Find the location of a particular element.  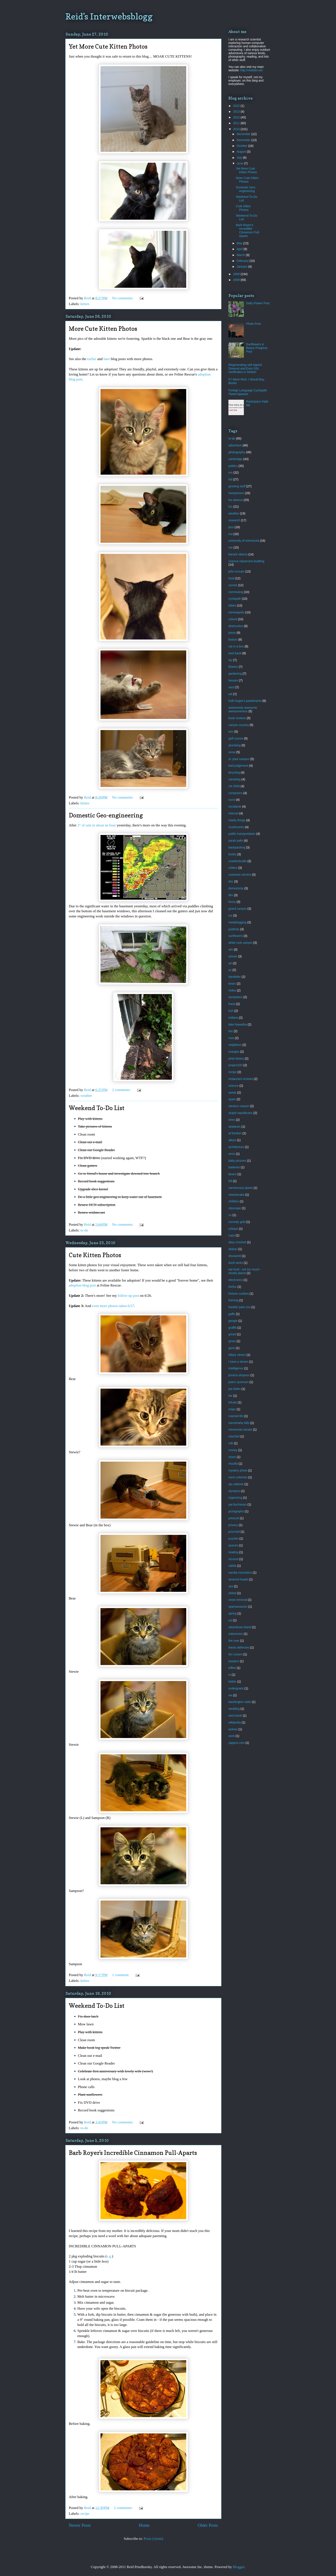

chiles is located at coordinates (232, 990).